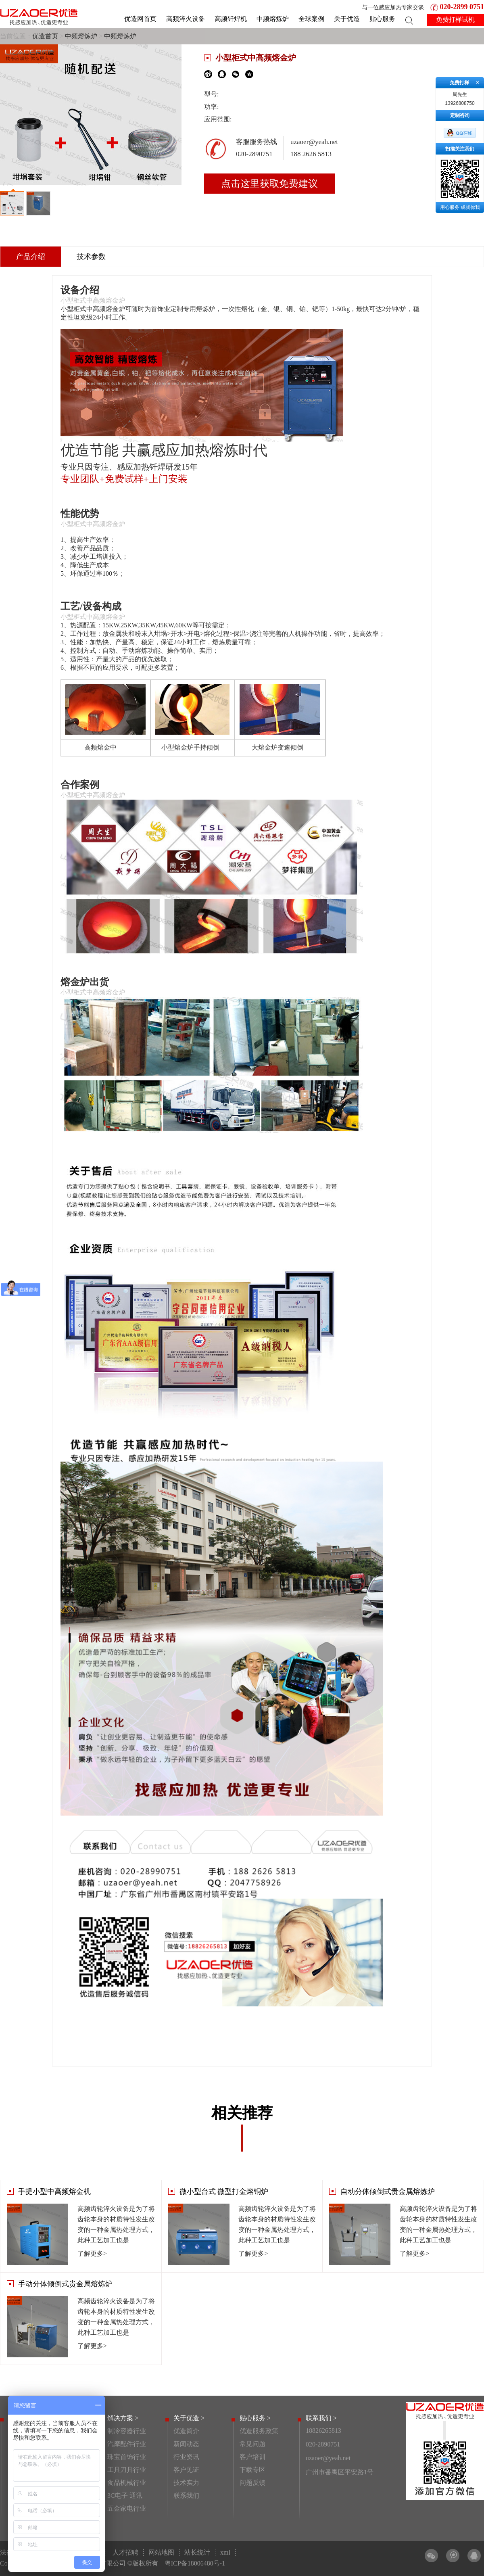 This screenshot has width=484, height=2576. I want to click on 点击这里获取免费建议, so click(269, 183).